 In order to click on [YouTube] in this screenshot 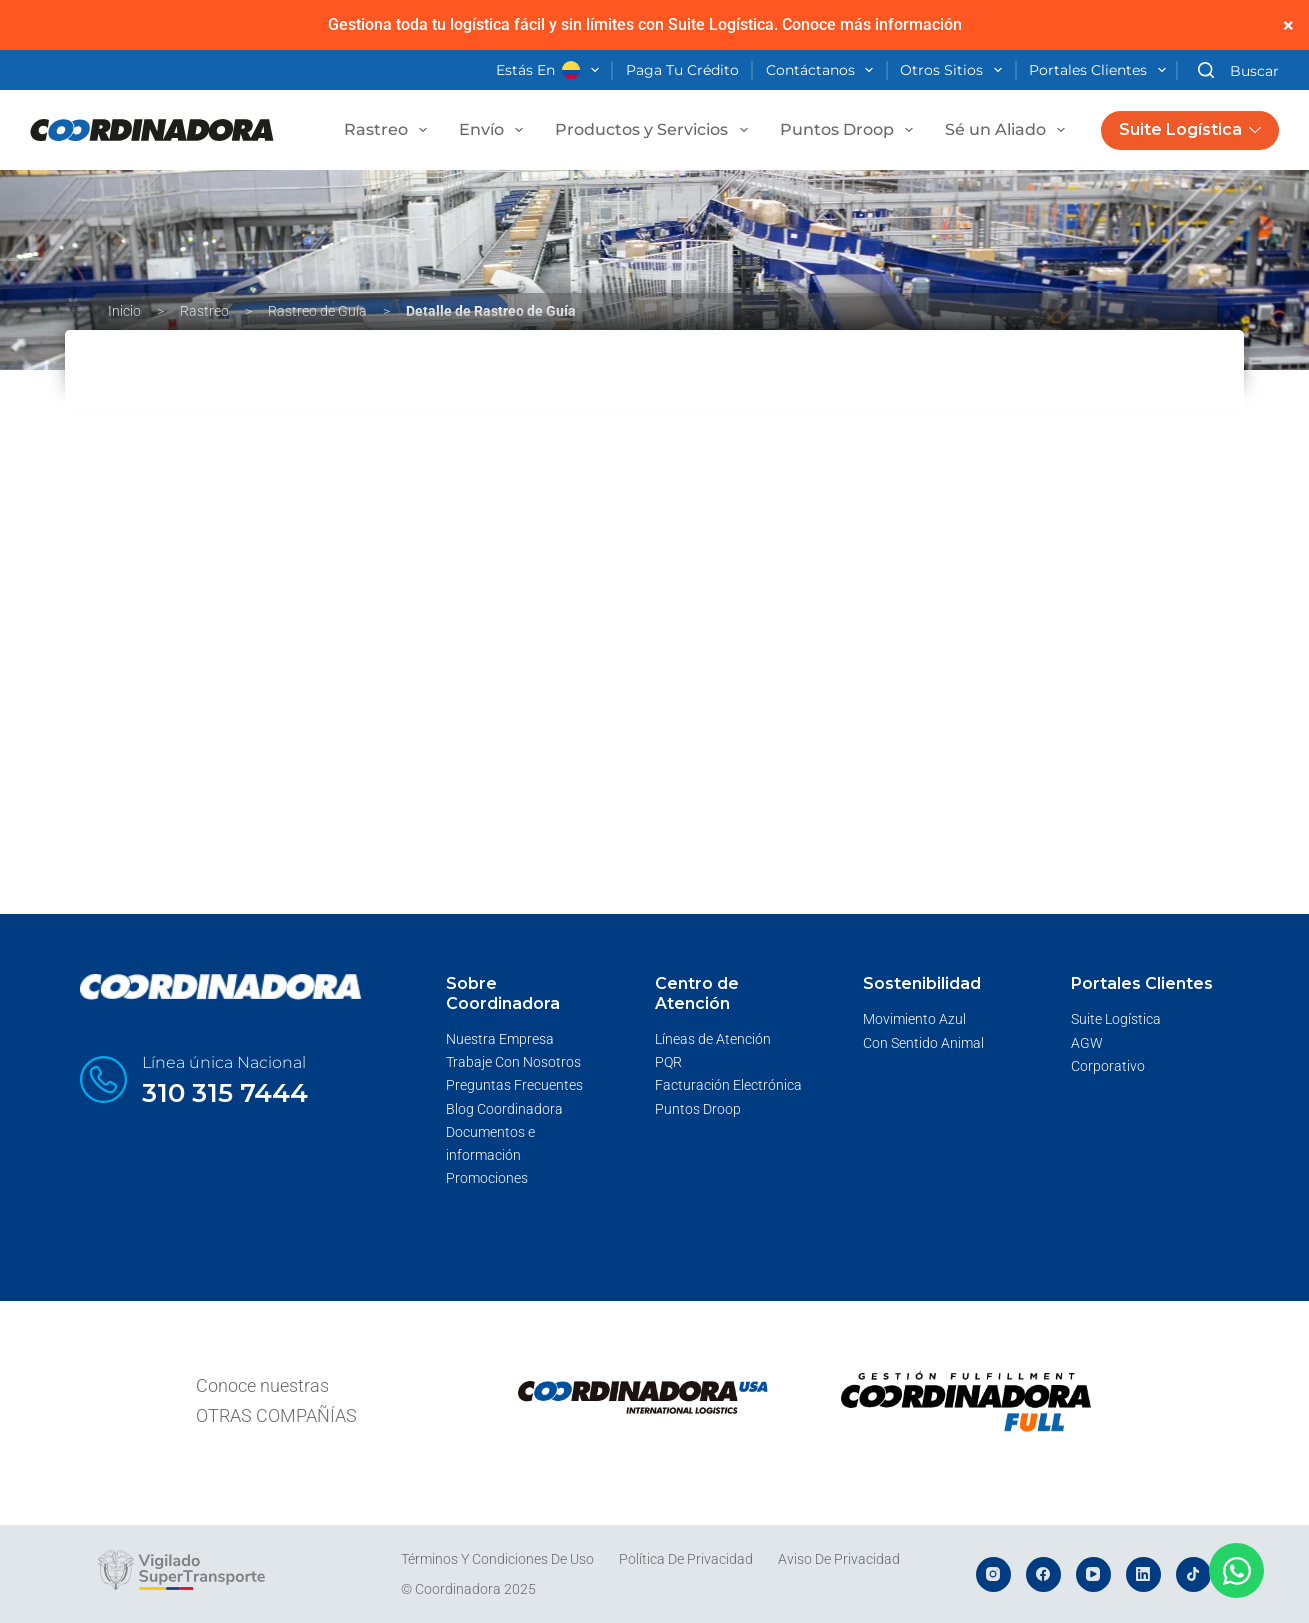, I will do `click(1093, 1574)`.